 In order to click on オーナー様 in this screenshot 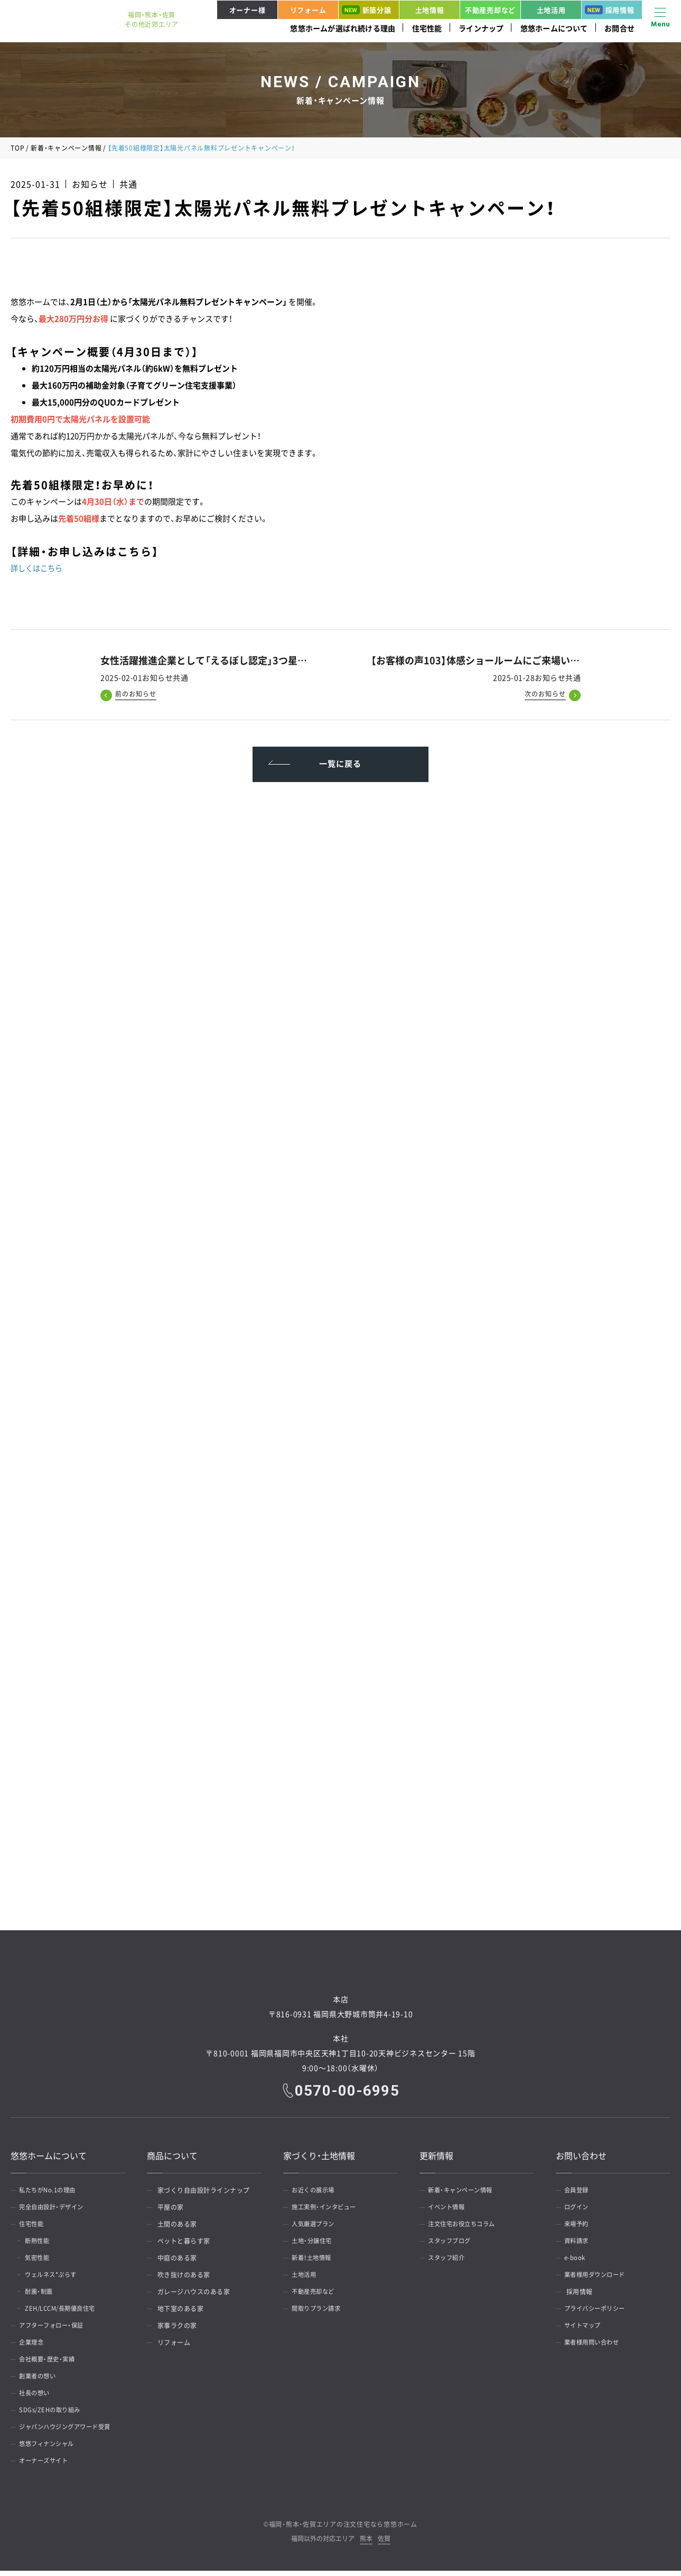, I will do `click(247, 10)`.